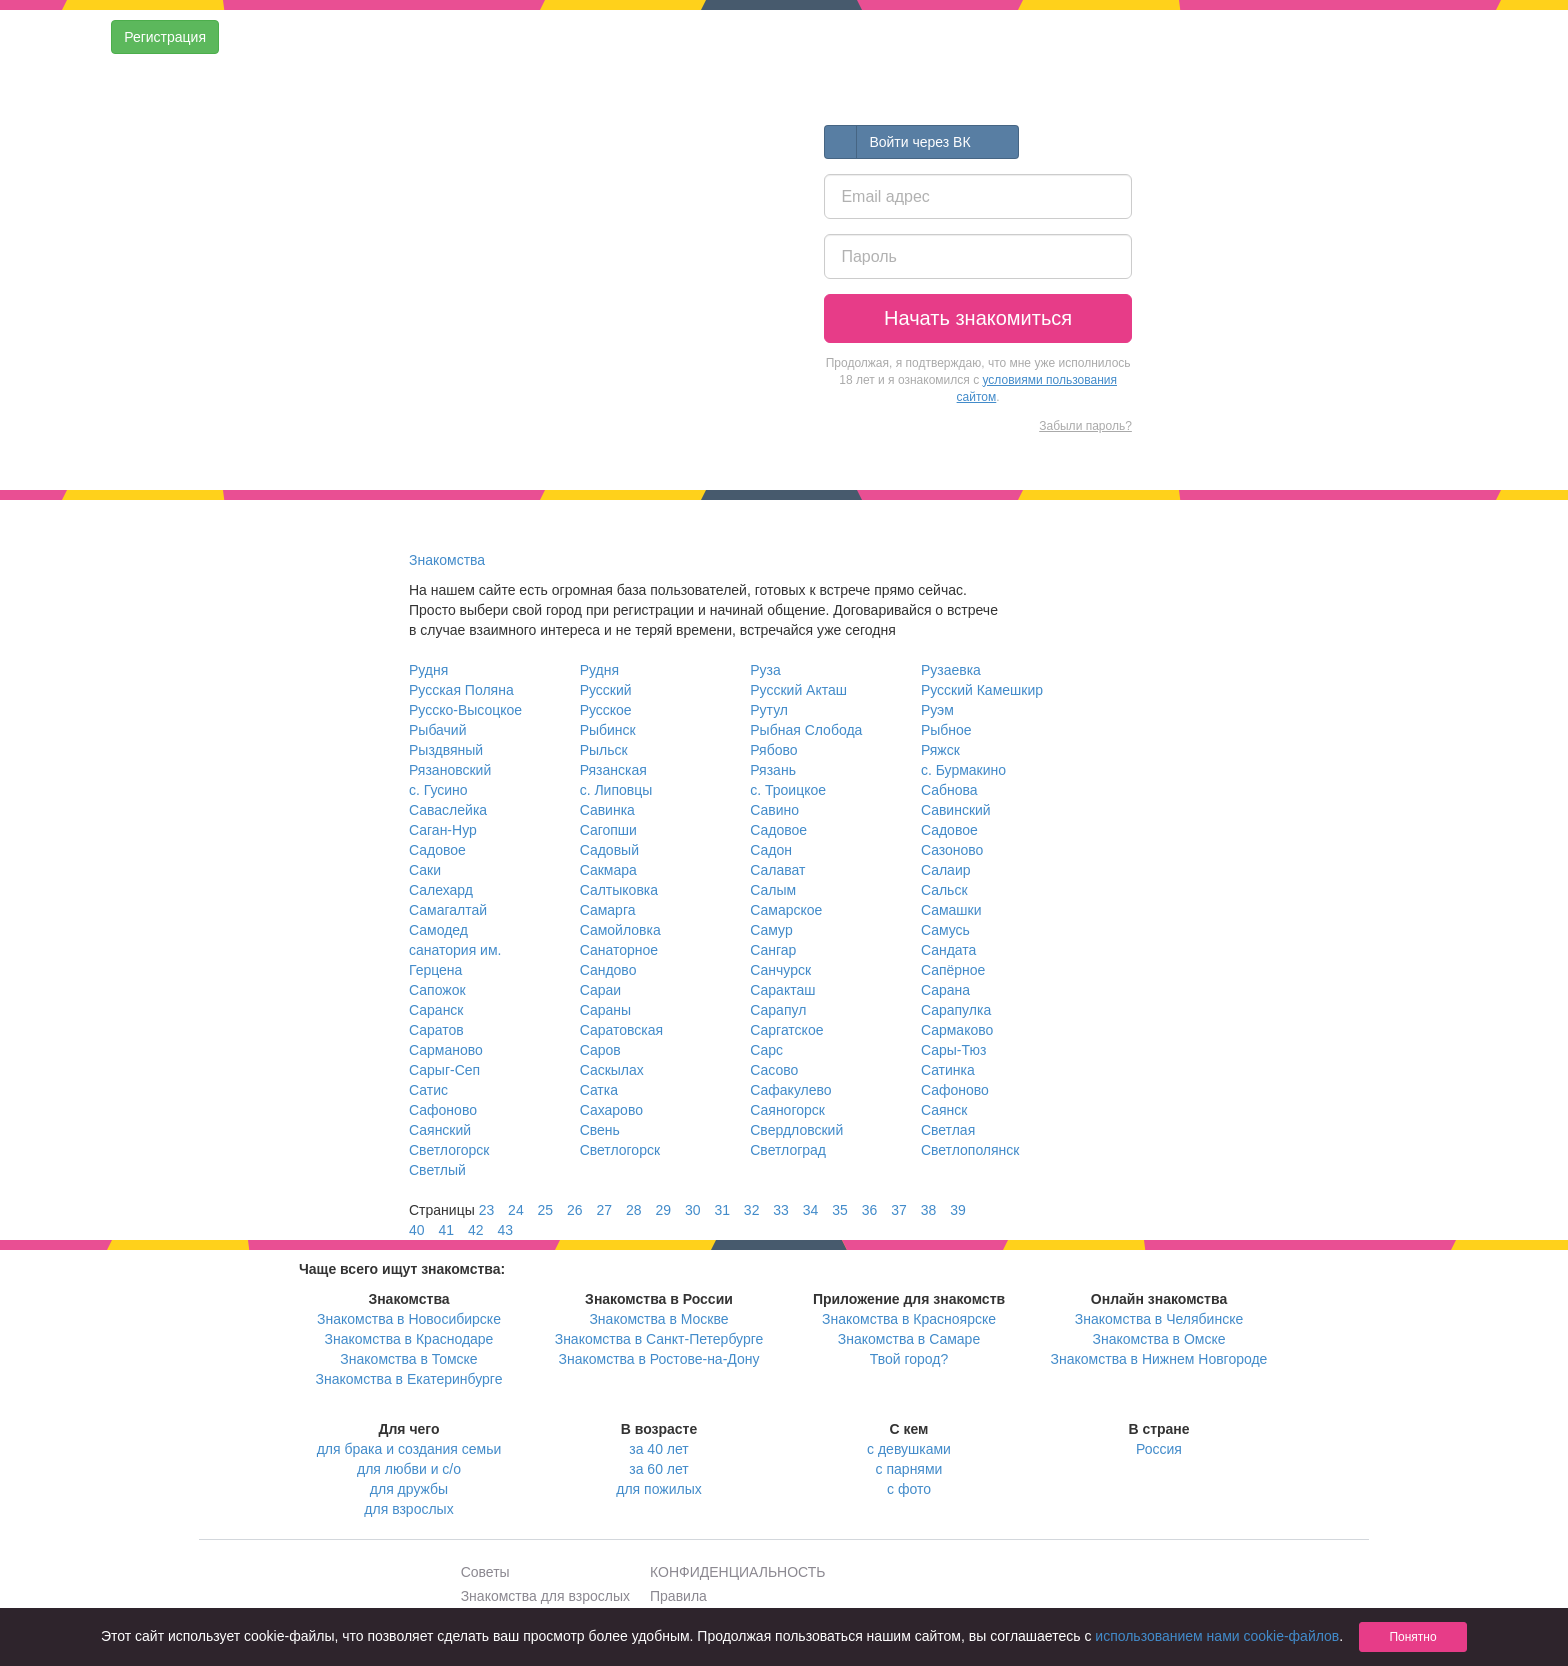  What do you see at coordinates (604, 750) in the screenshot?
I see `Рыльск` at bounding box center [604, 750].